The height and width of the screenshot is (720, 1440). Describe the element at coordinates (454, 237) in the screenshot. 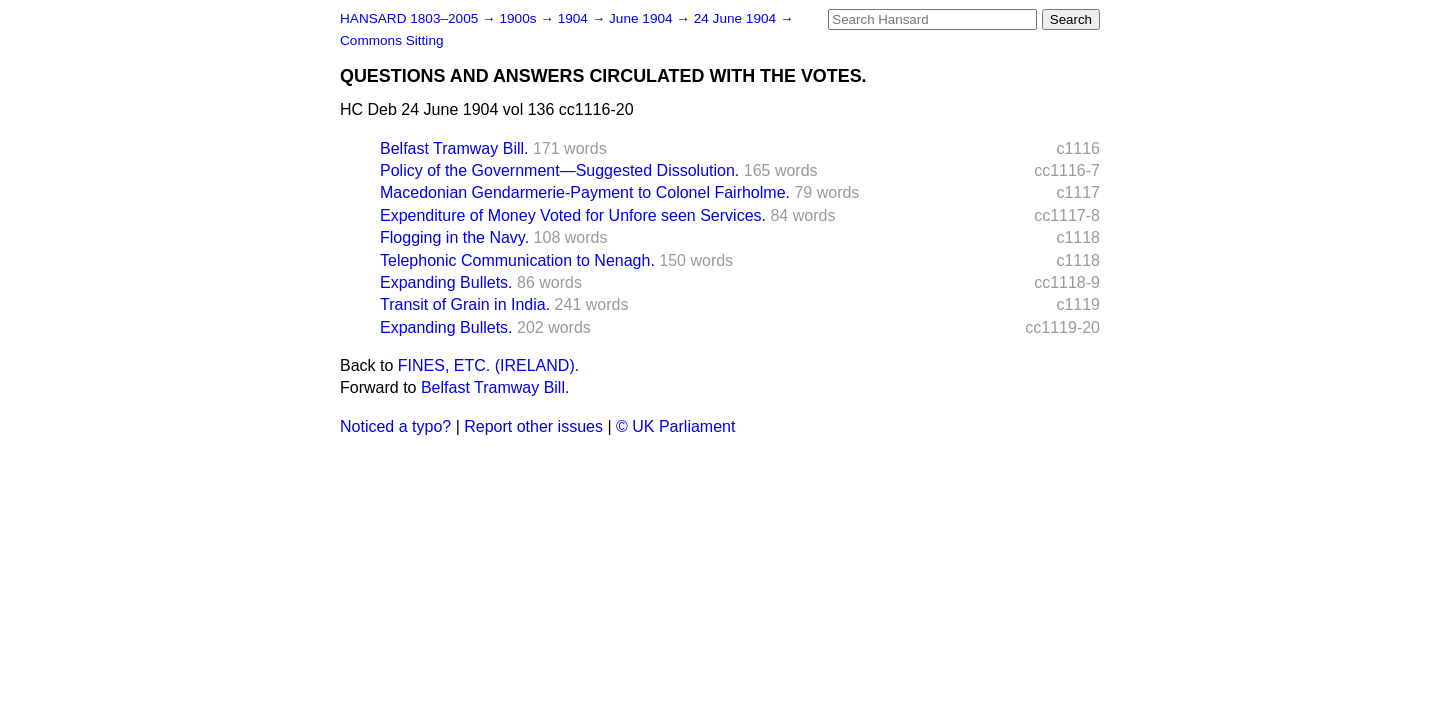

I see `Flogging in the Navy.` at that location.